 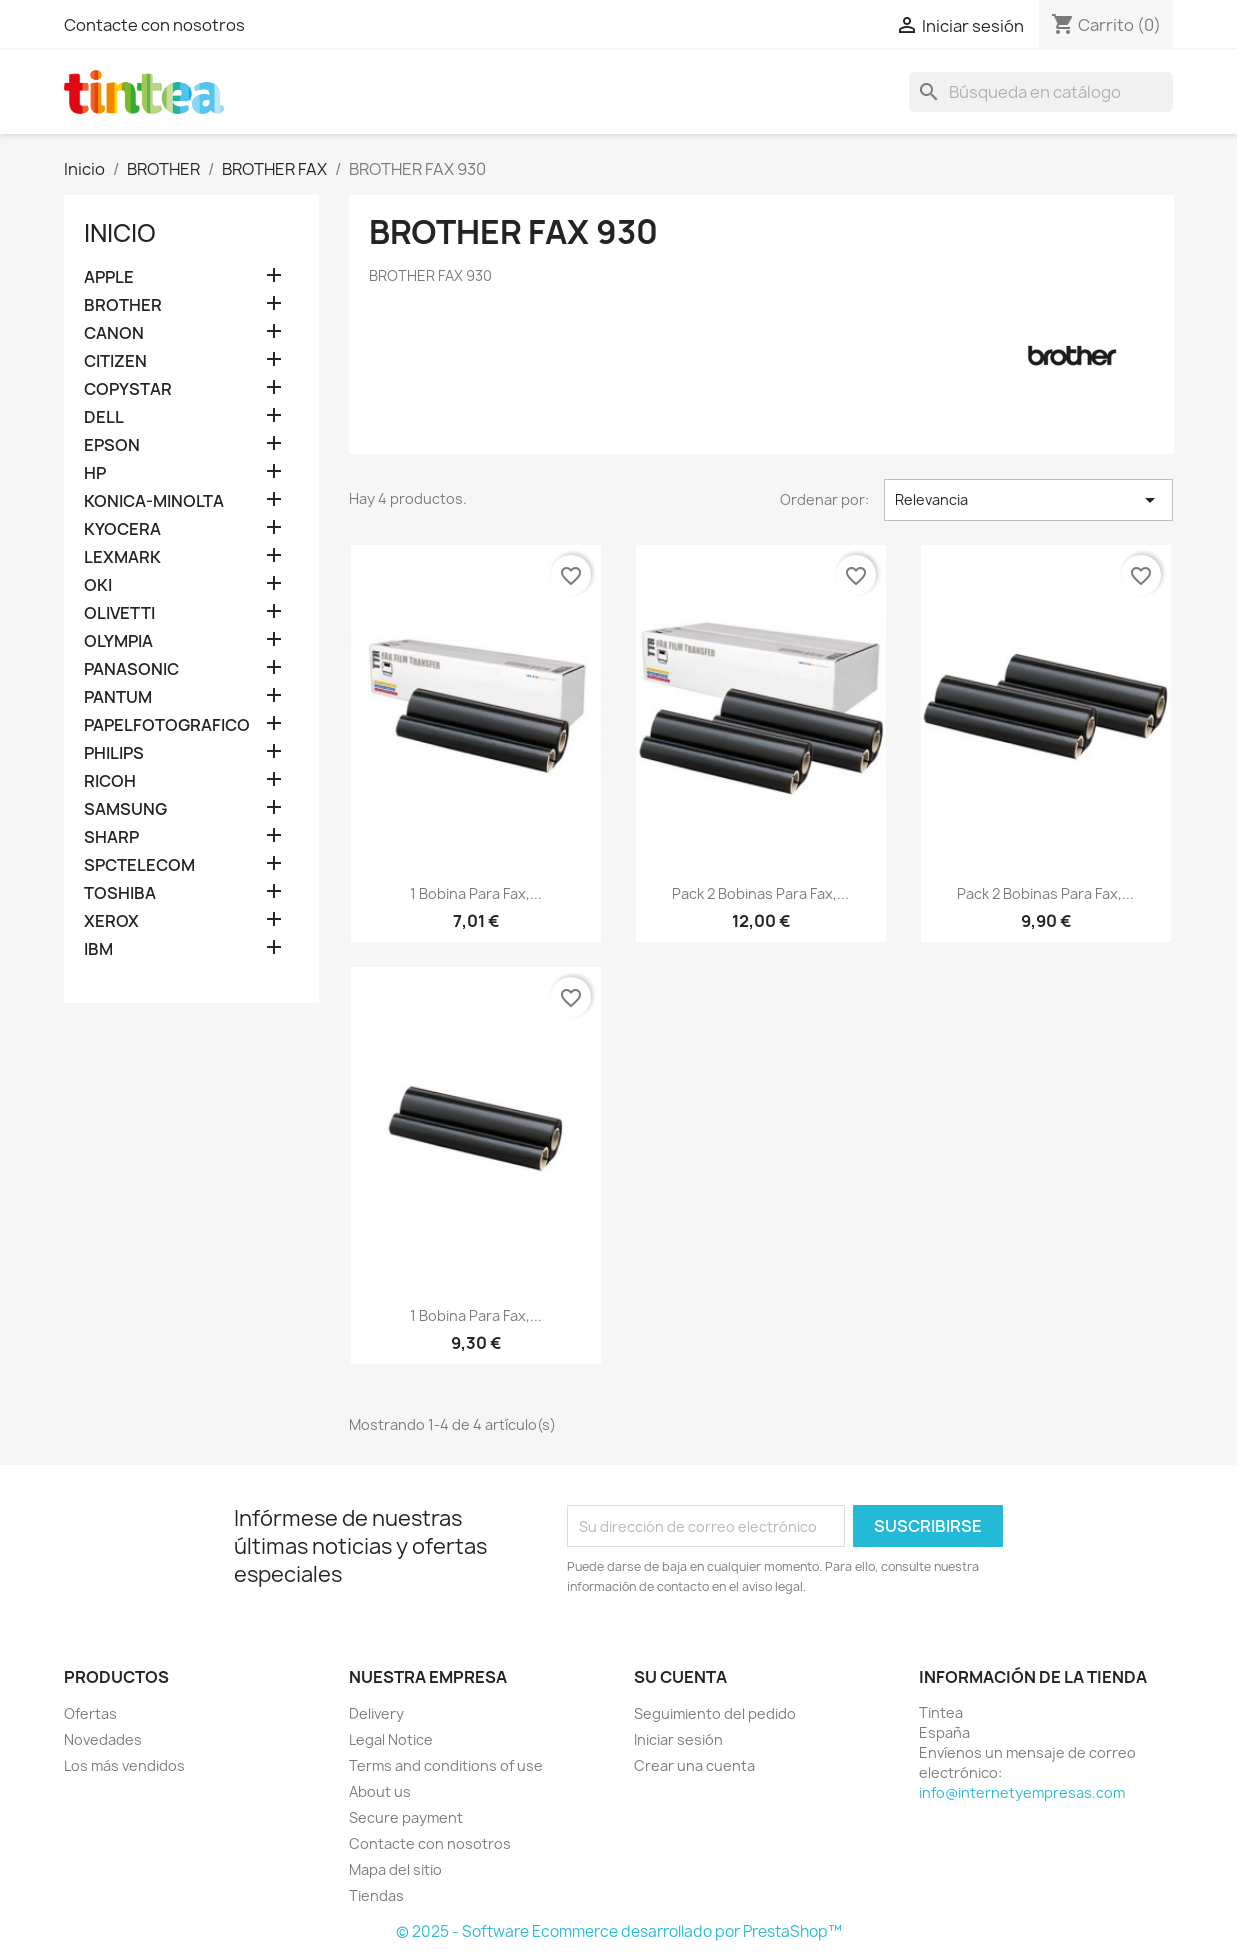 I want to click on APPLE, so click(x=109, y=277).